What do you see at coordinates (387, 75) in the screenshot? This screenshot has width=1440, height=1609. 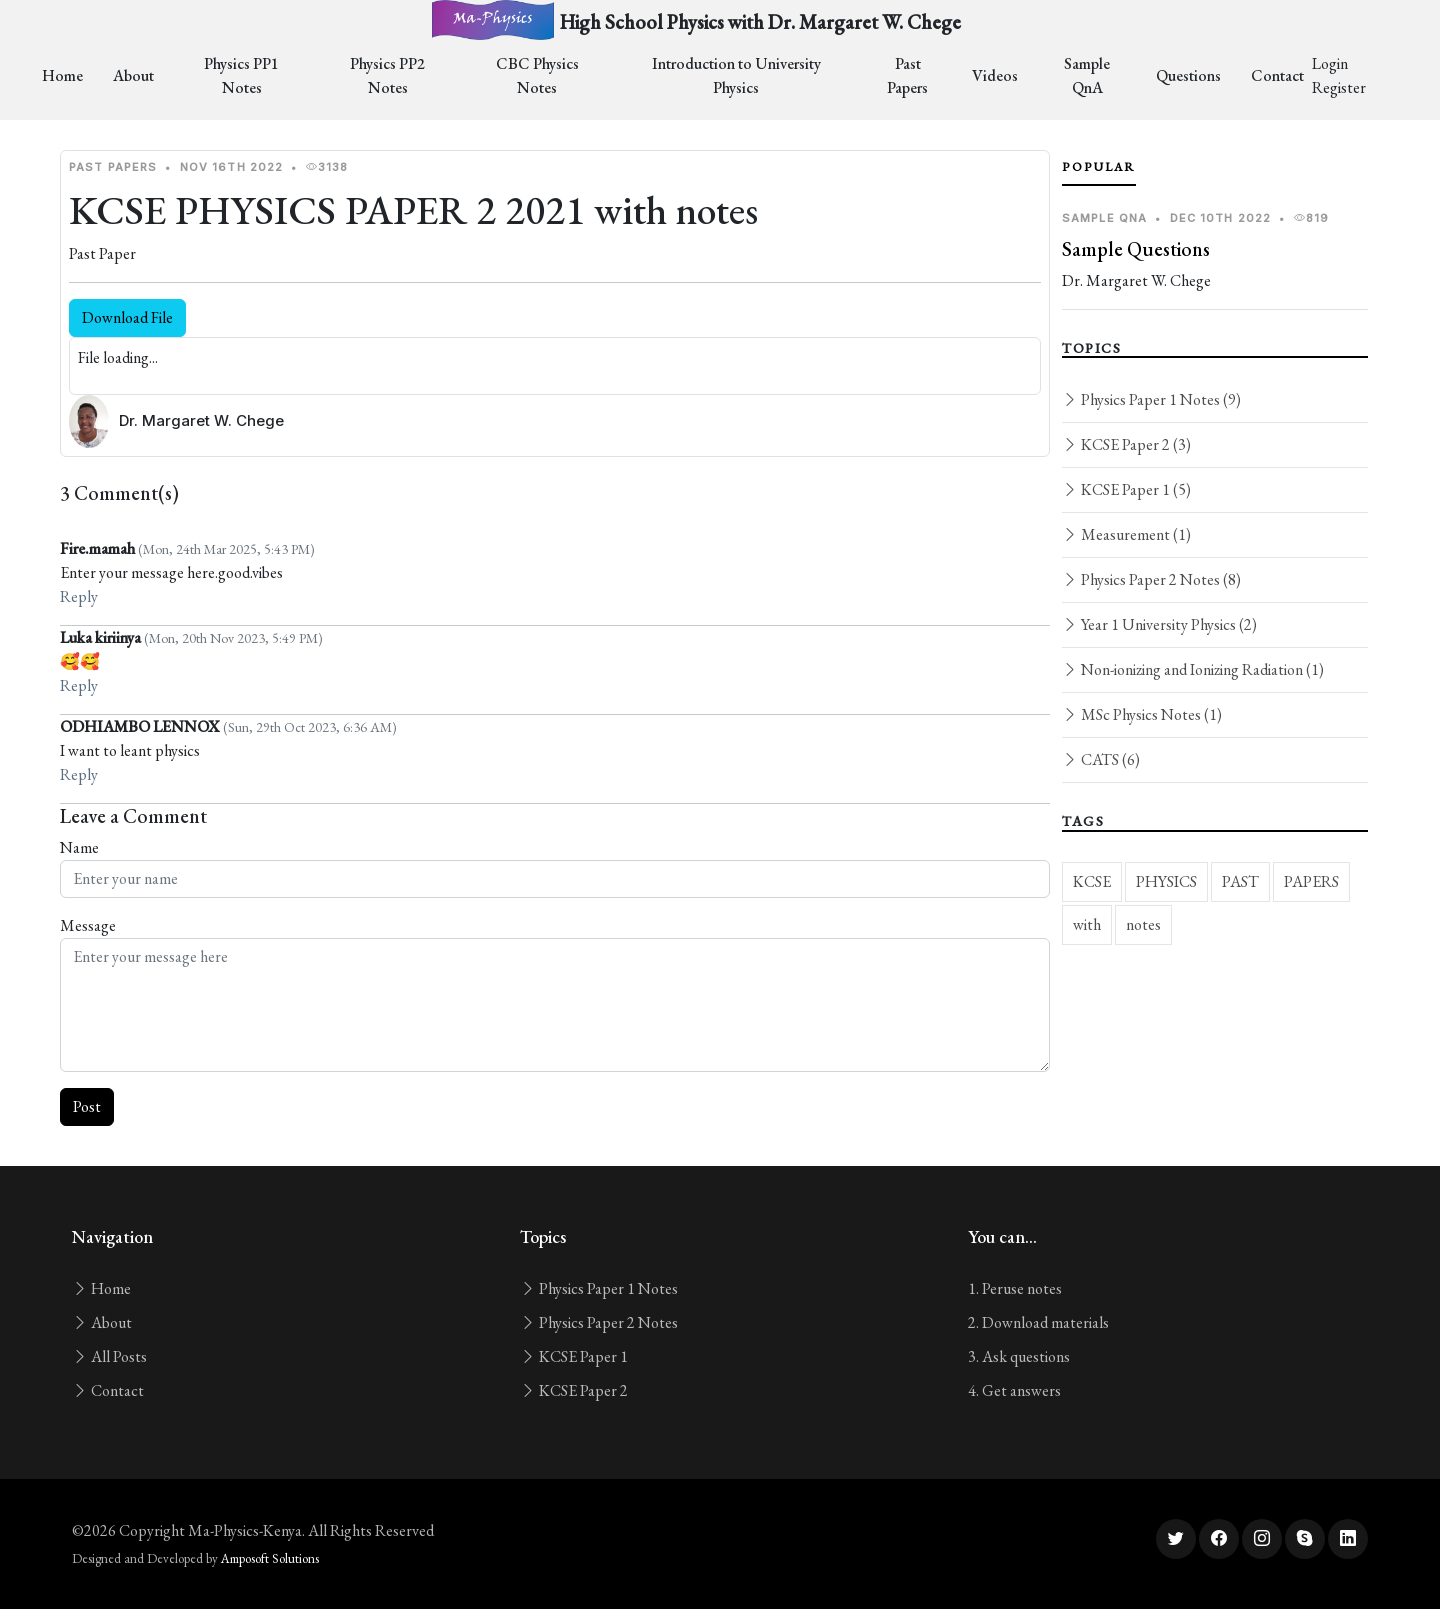 I see `Physics PP2 Notes` at bounding box center [387, 75].